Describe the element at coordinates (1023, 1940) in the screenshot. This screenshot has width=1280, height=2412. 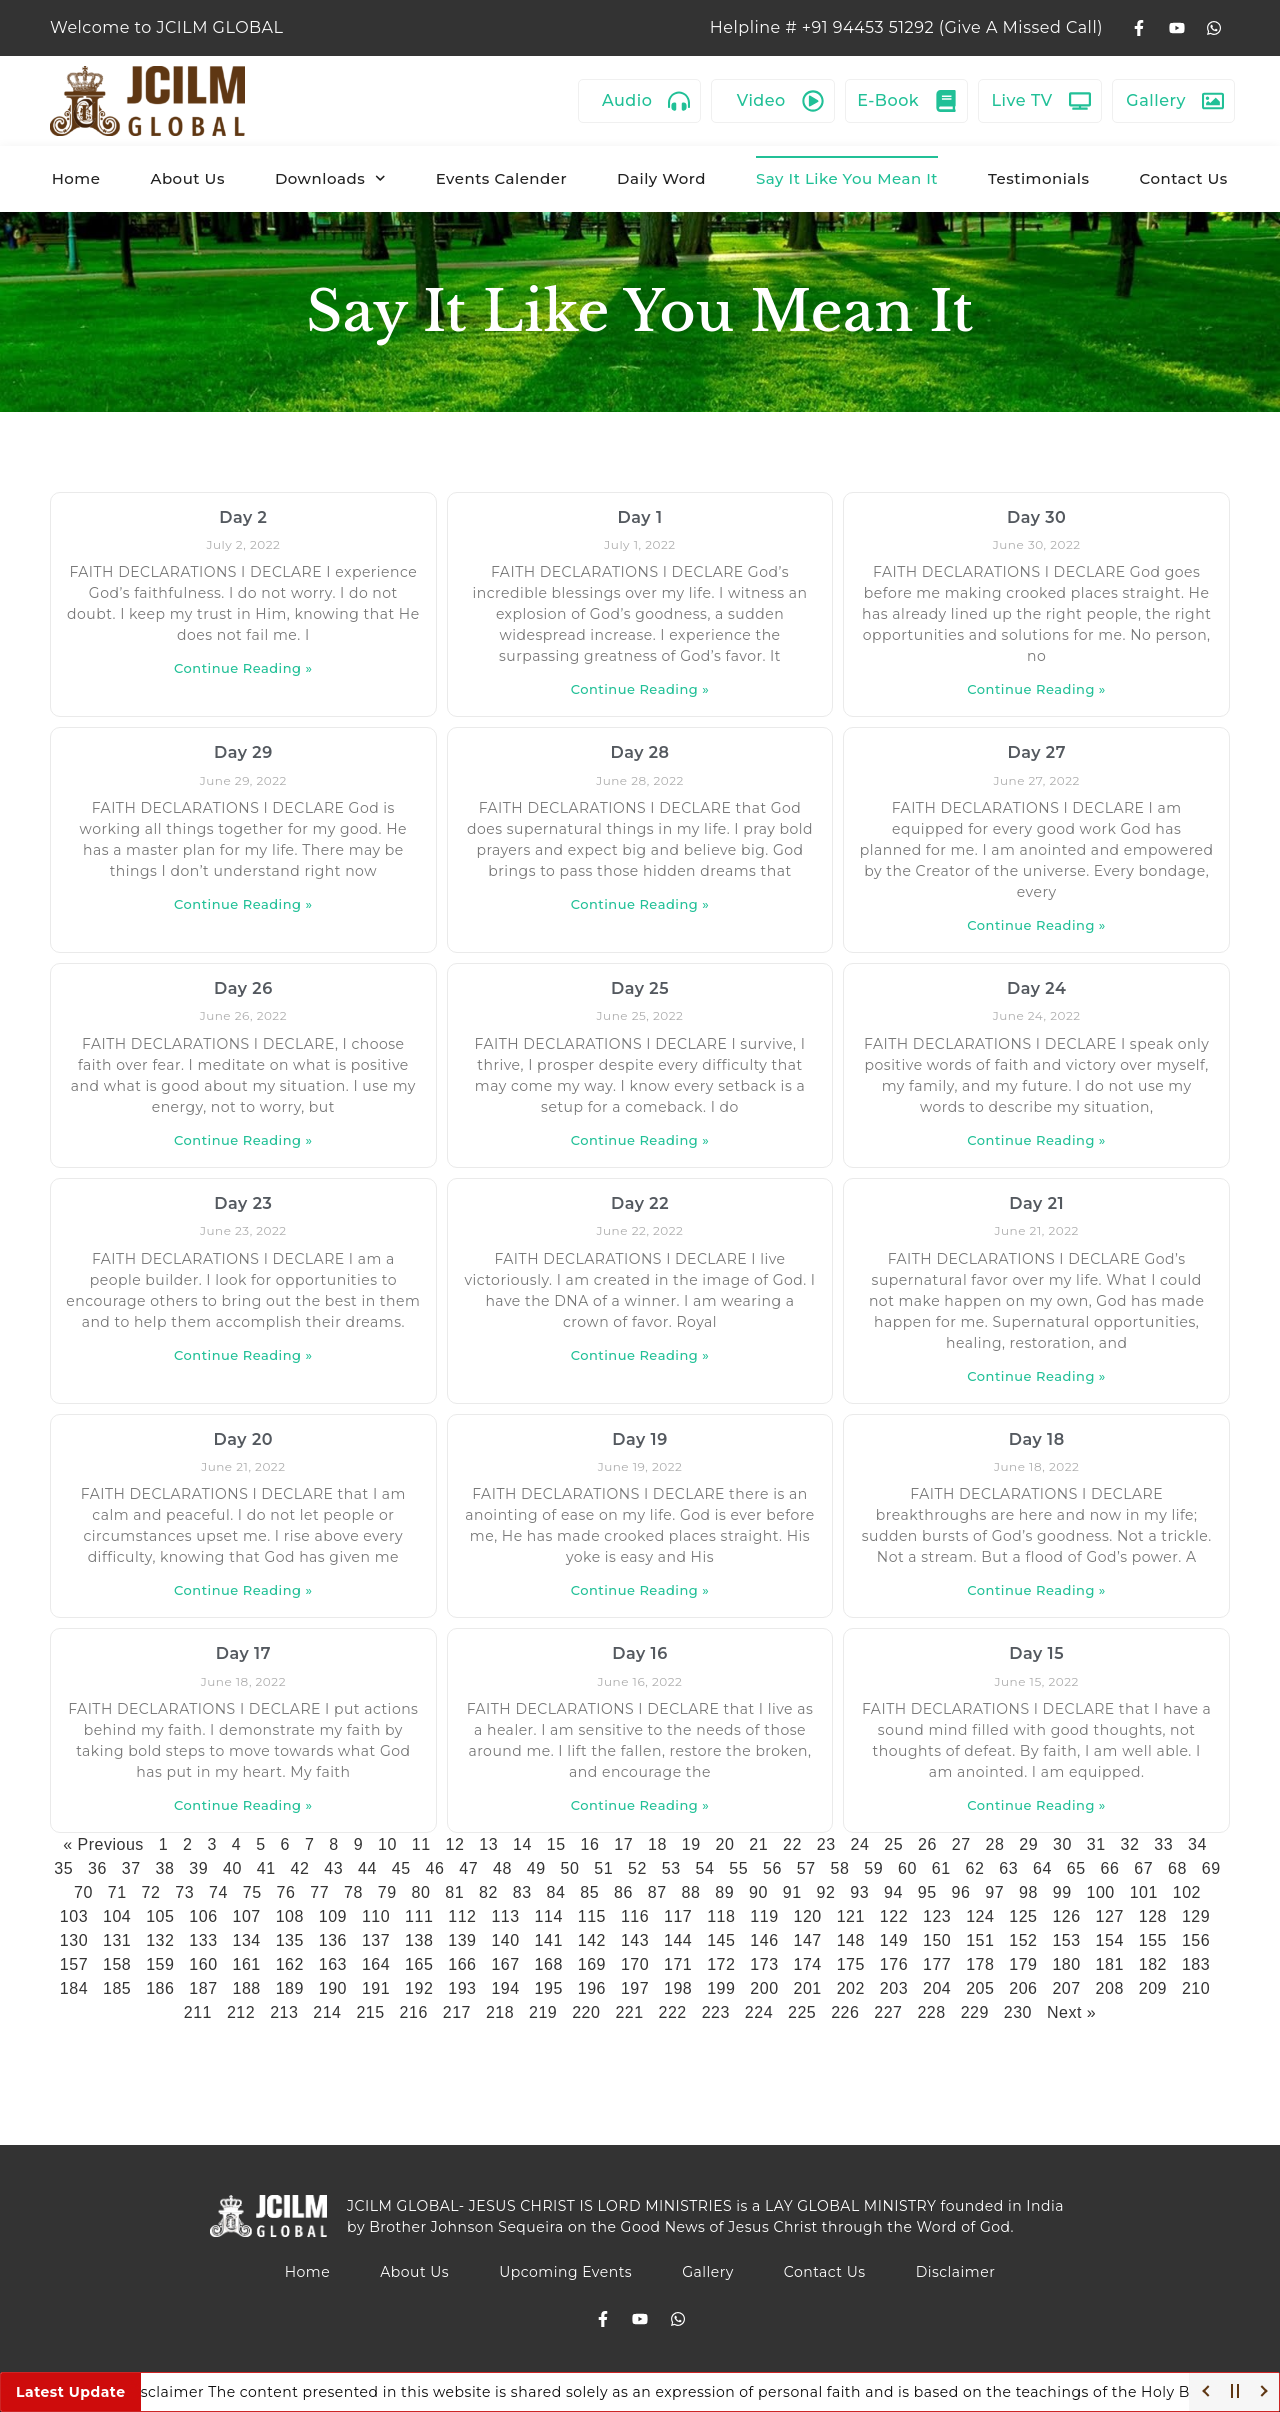
I see `152` at that location.